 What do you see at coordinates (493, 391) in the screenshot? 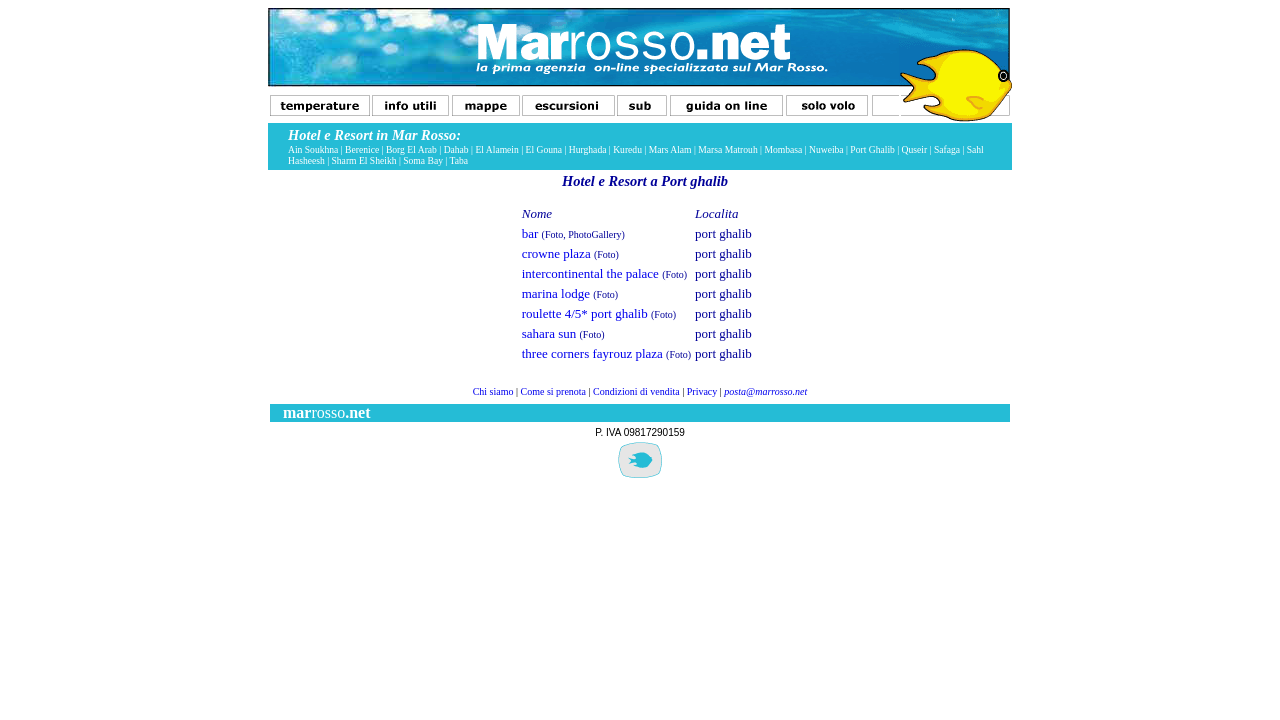
I see `Chi siamo` at bounding box center [493, 391].